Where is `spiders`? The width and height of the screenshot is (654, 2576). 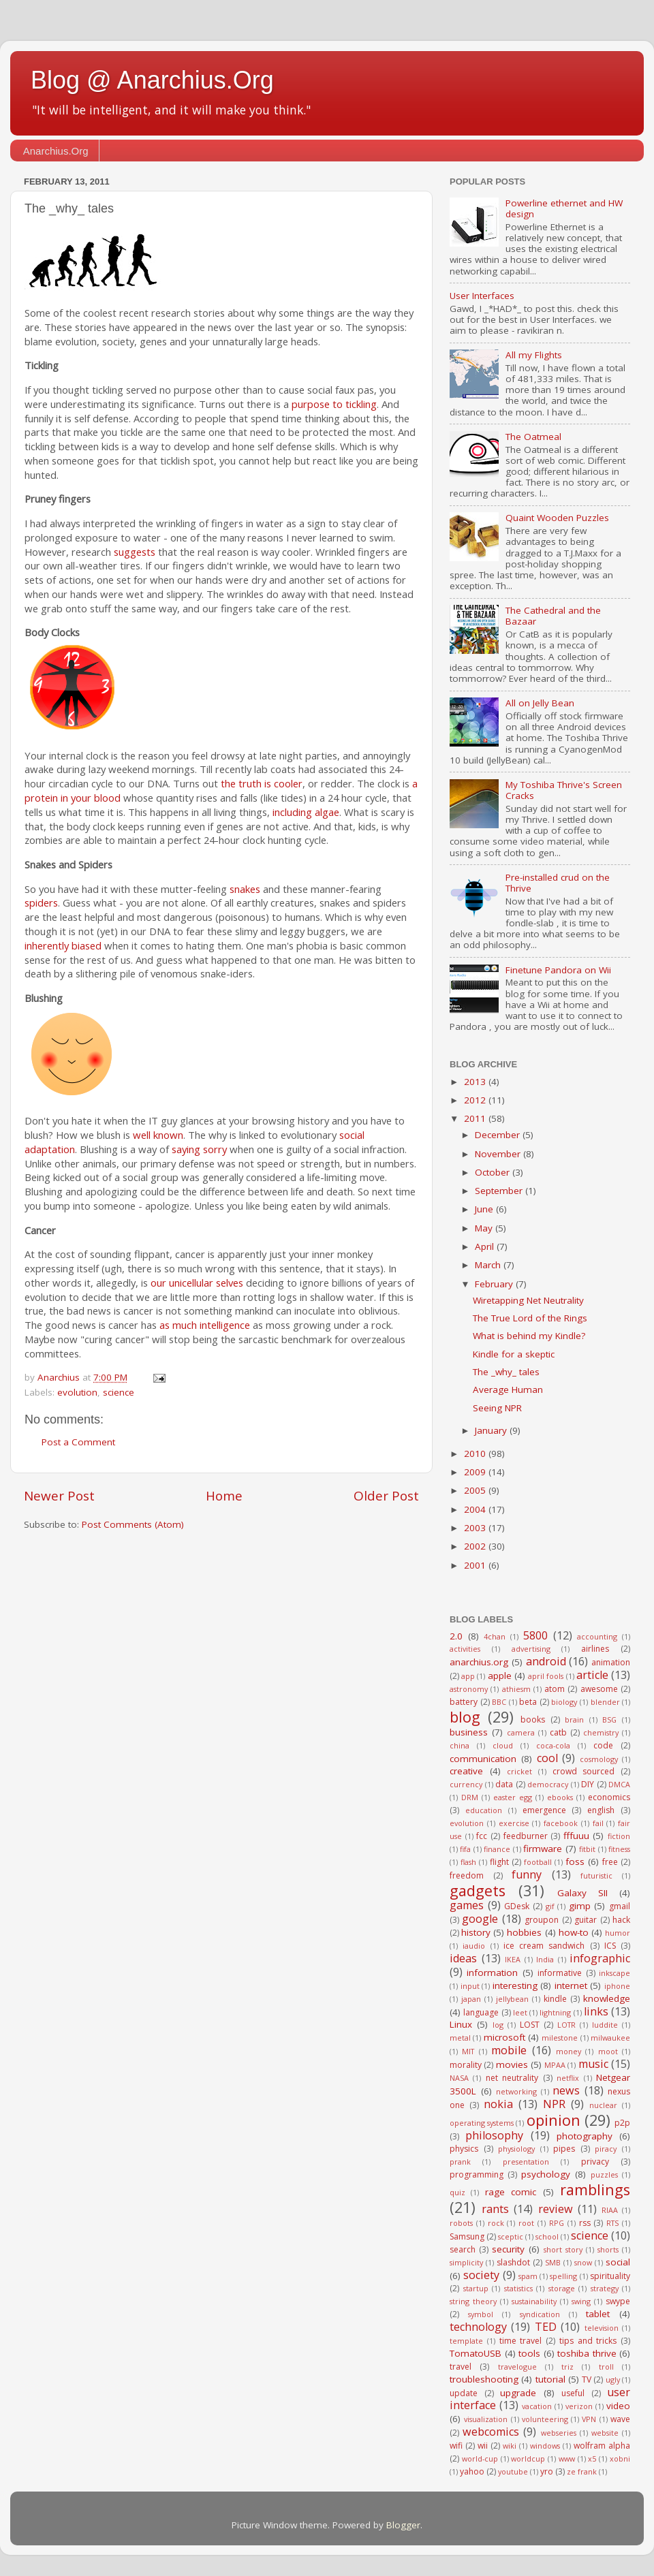
spiders is located at coordinates (41, 902).